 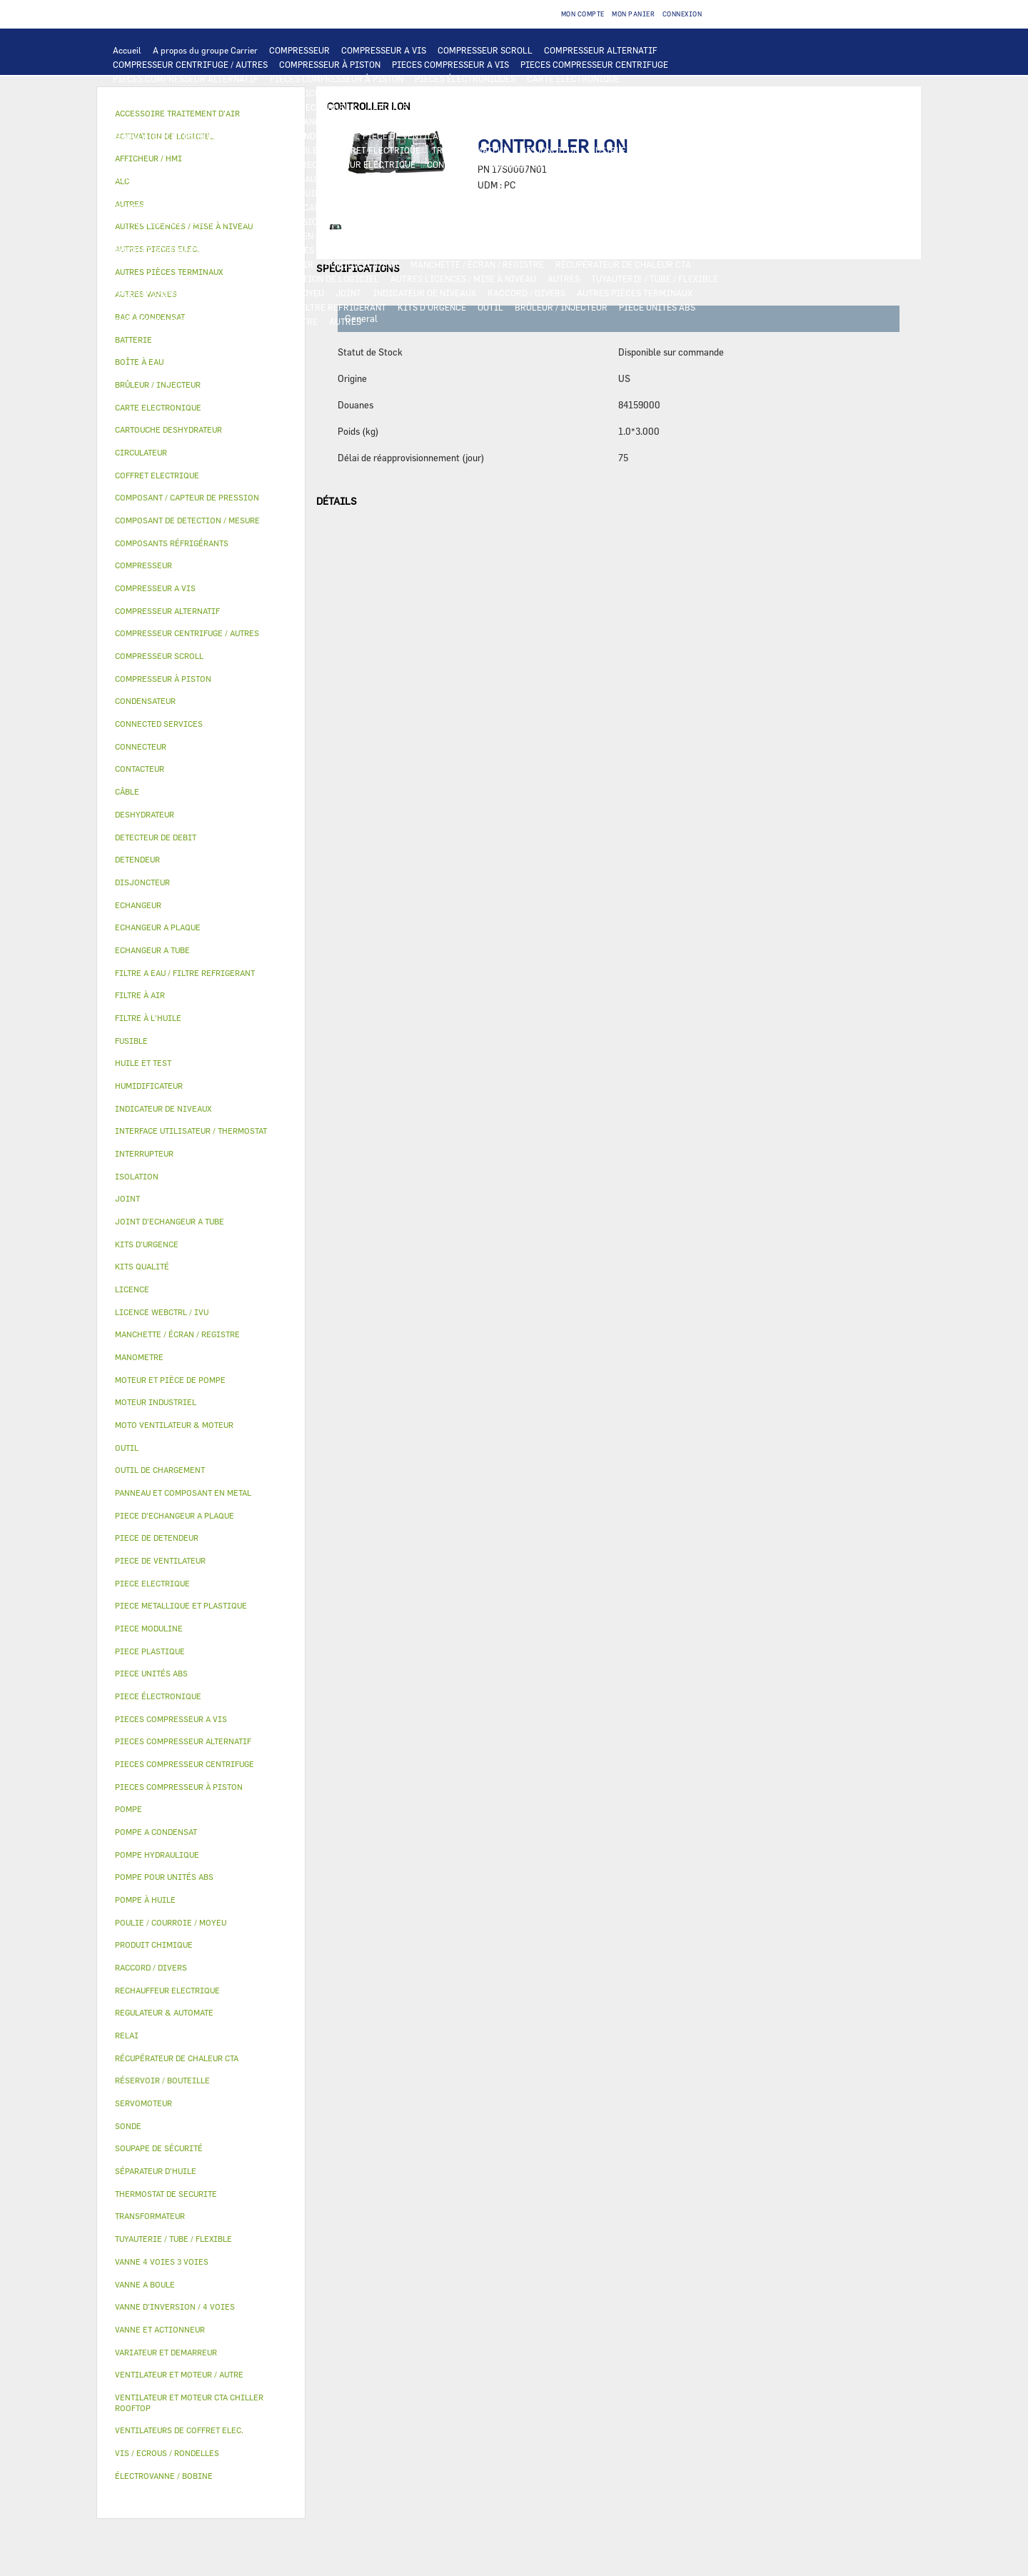 What do you see at coordinates (205, 50) in the screenshot?
I see `A propos du groupe Carrier` at bounding box center [205, 50].